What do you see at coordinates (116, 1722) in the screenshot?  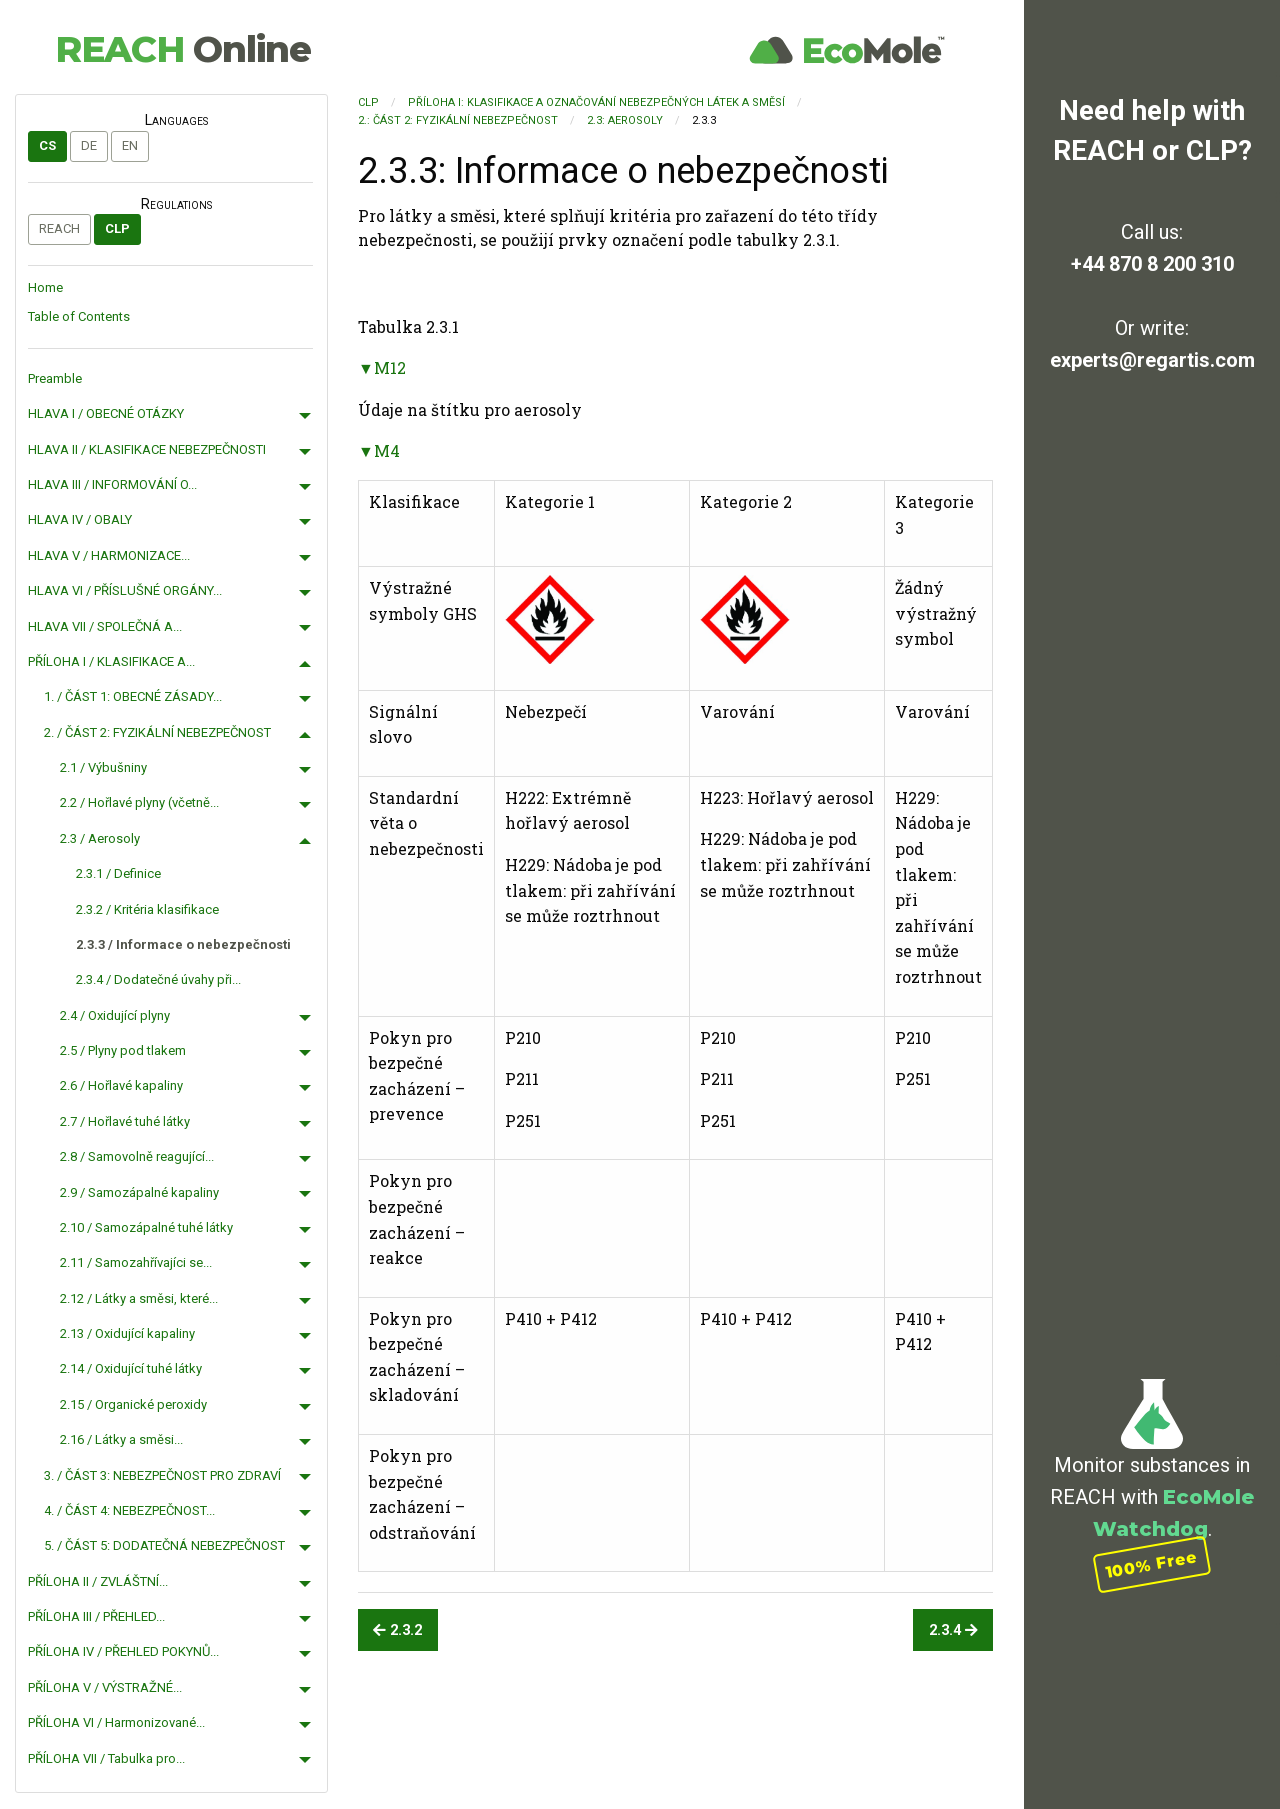 I see `PŘÍLOHA VI / Harmonizované...` at bounding box center [116, 1722].